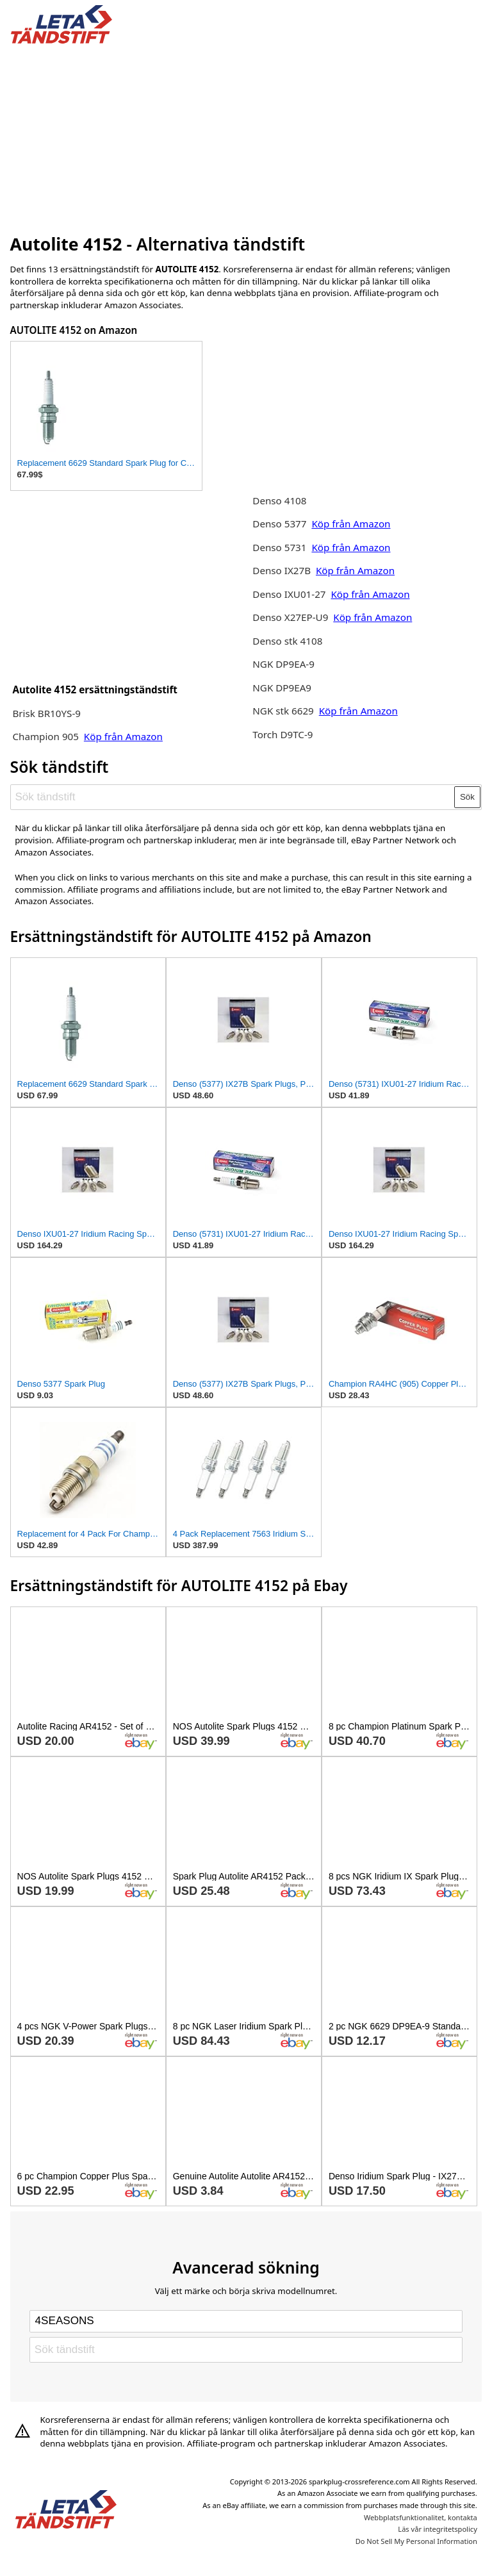 This screenshot has width=492, height=2576. What do you see at coordinates (123, 736) in the screenshot?
I see `Köp från Amazon` at bounding box center [123, 736].